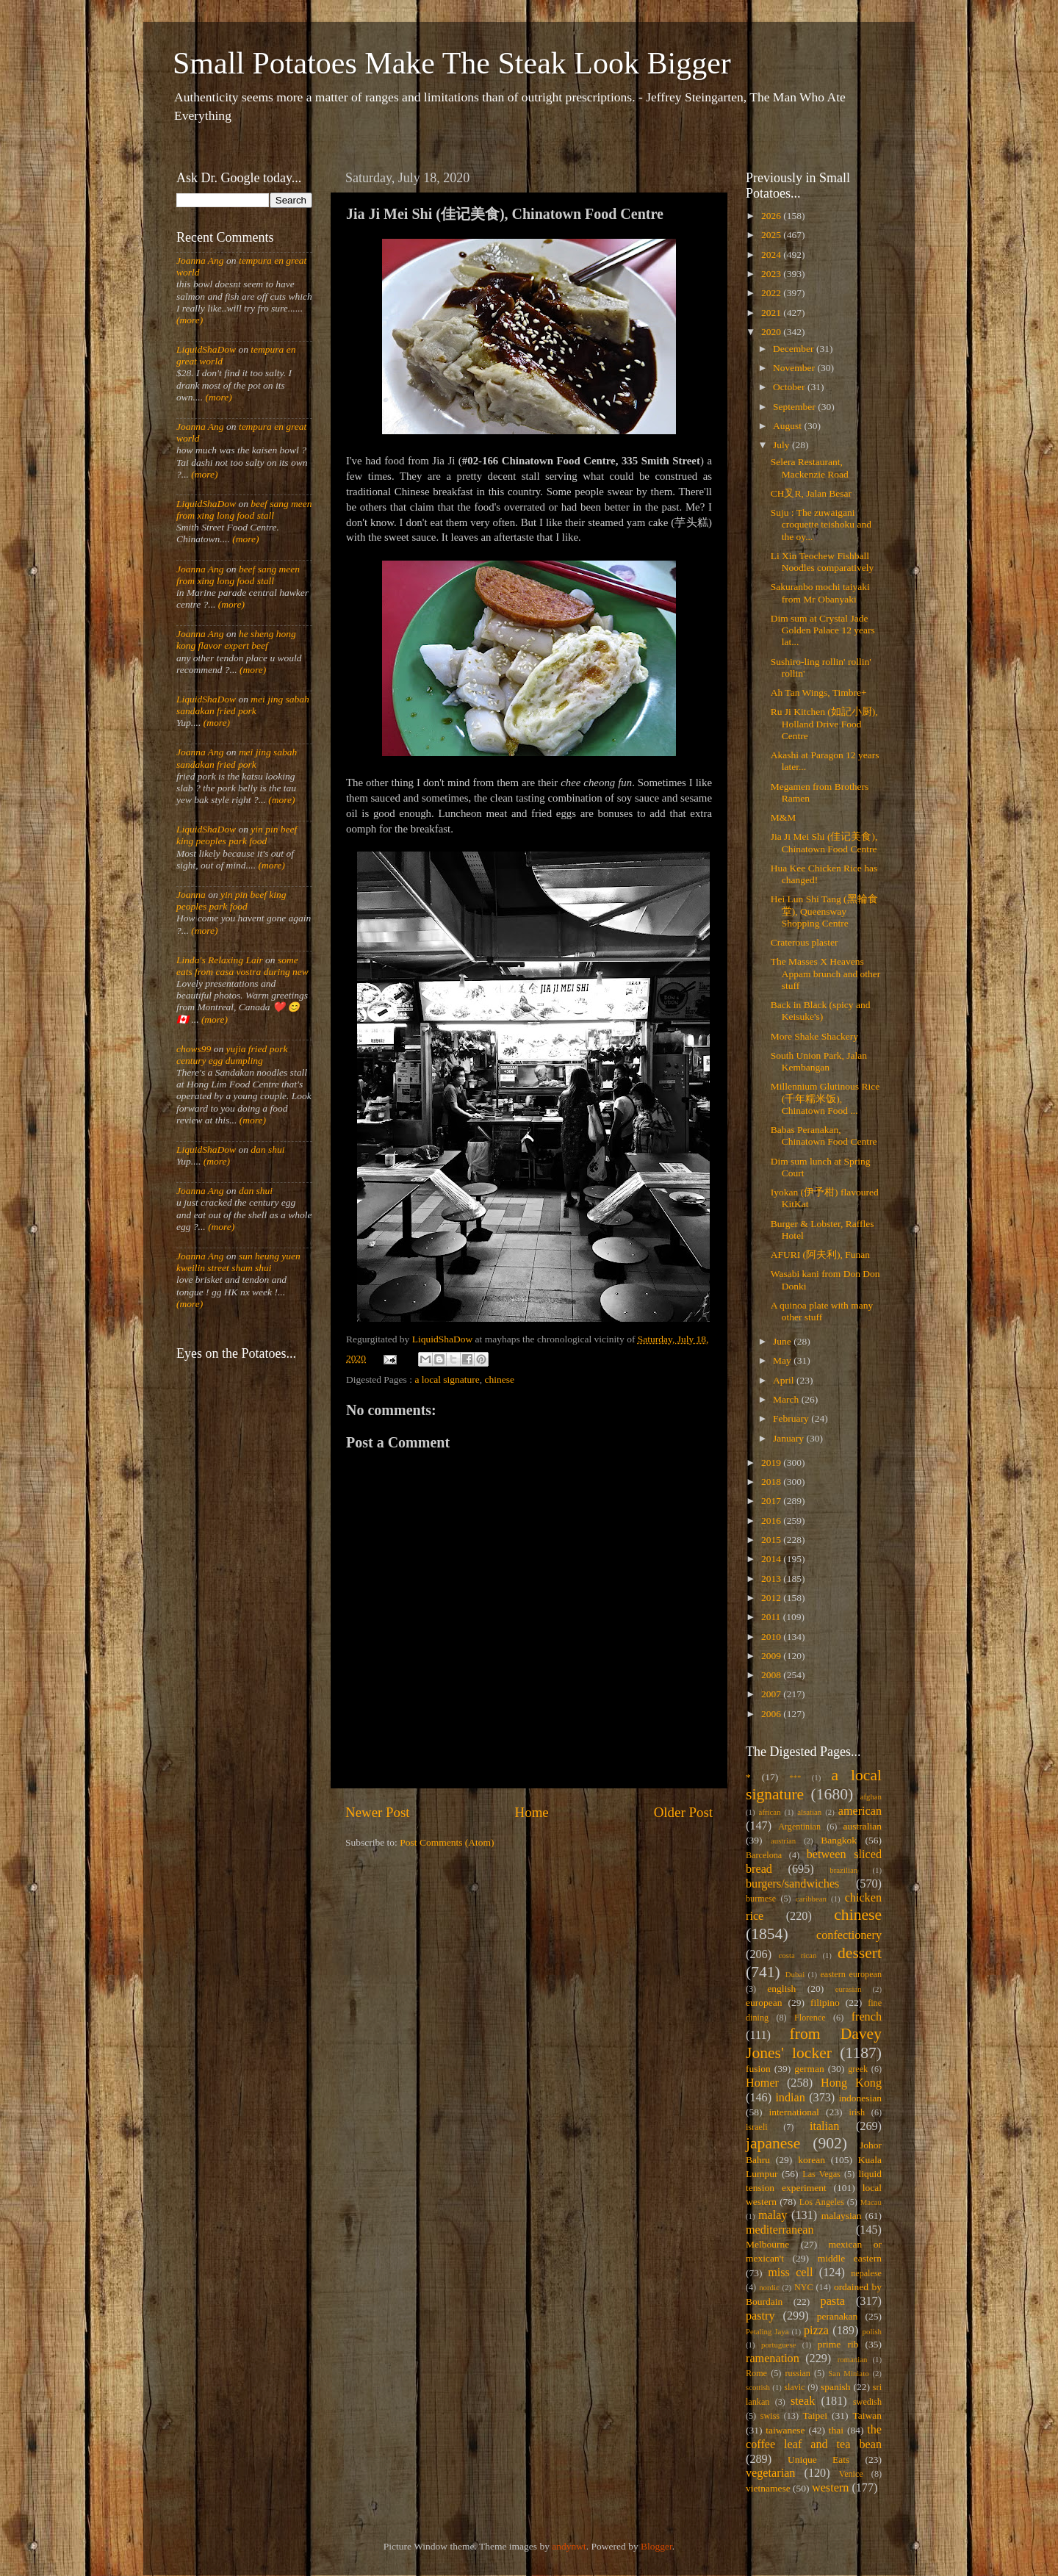  Describe the element at coordinates (797, 2373) in the screenshot. I see `russian` at that location.